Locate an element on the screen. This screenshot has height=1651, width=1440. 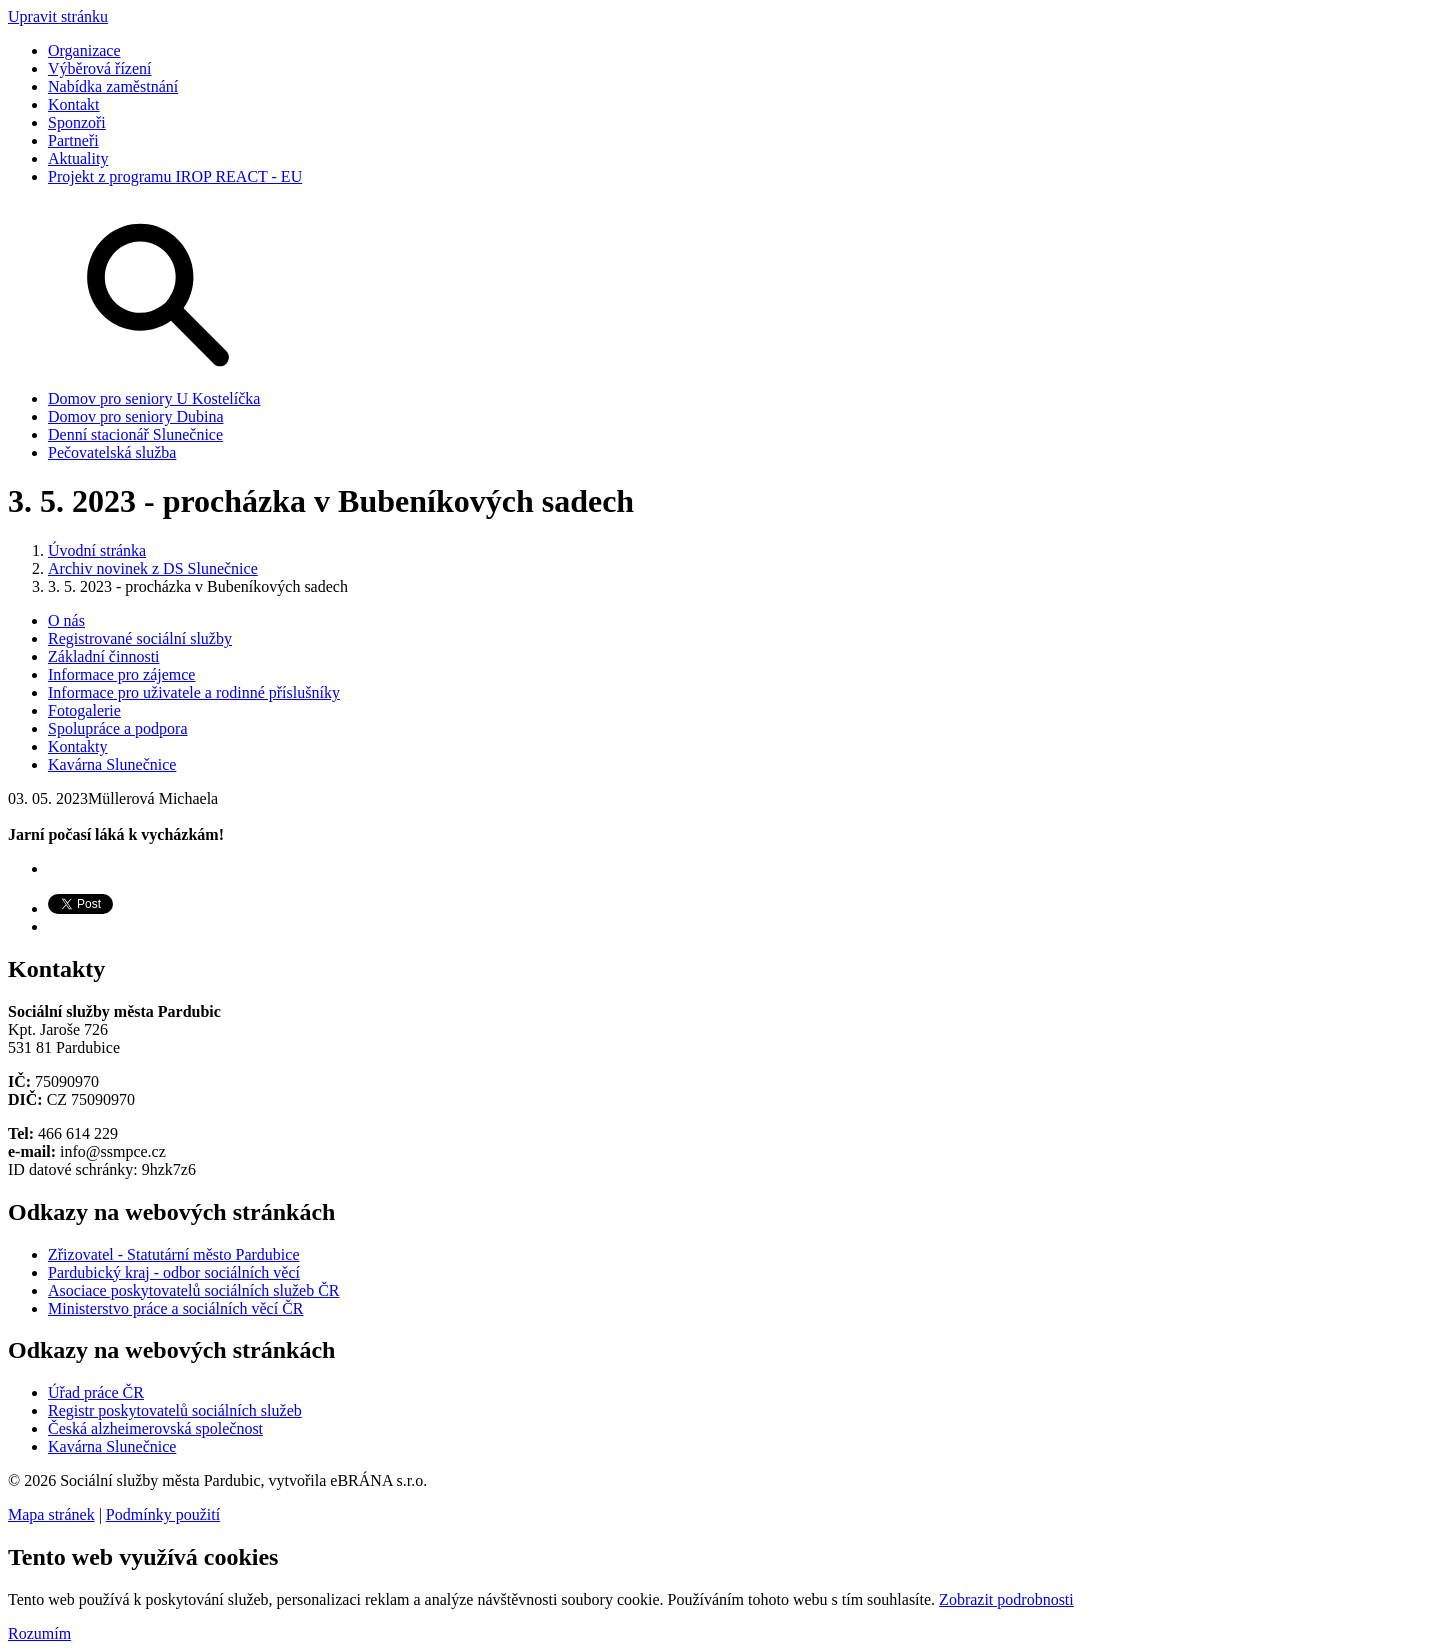
Registr poskytovatelů sociálních služeb is located at coordinates (175, 1410).